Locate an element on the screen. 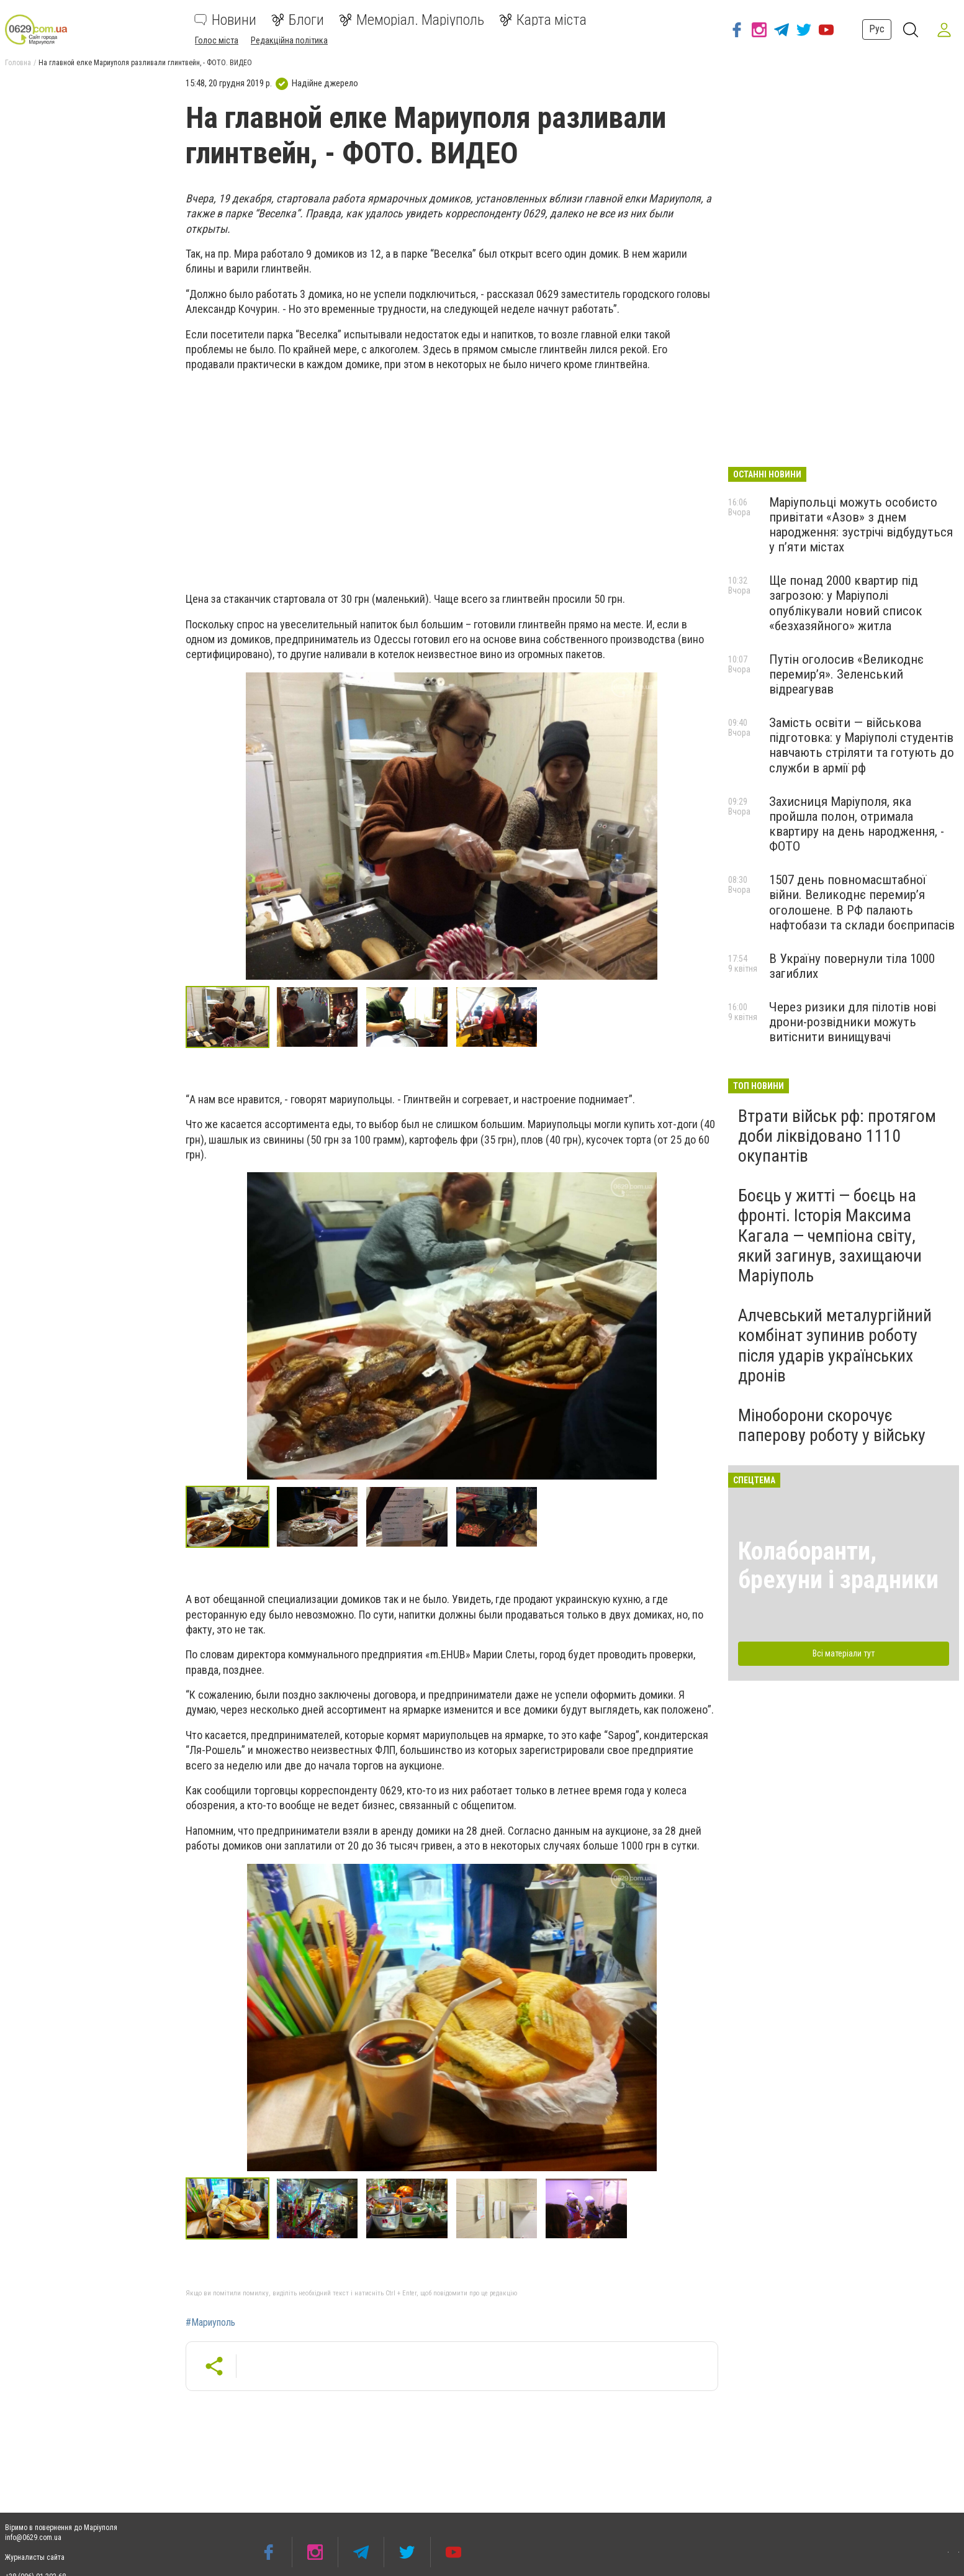 Image resolution: width=964 pixels, height=2576 pixels. Рус [button] is located at coordinates (875, 29).